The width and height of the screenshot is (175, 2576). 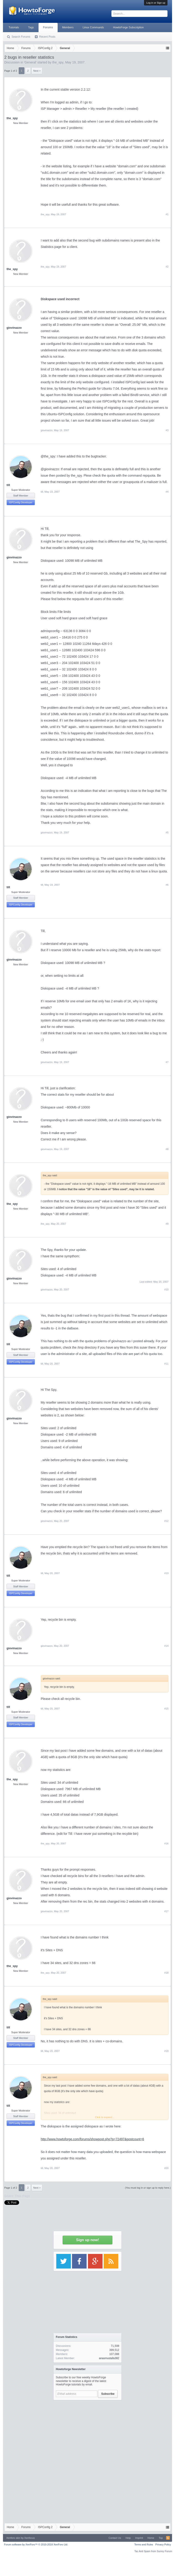 What do you see at coordinates (31, 27) in the screenshot?
I see `Tags` at bounding box center [31, 27].